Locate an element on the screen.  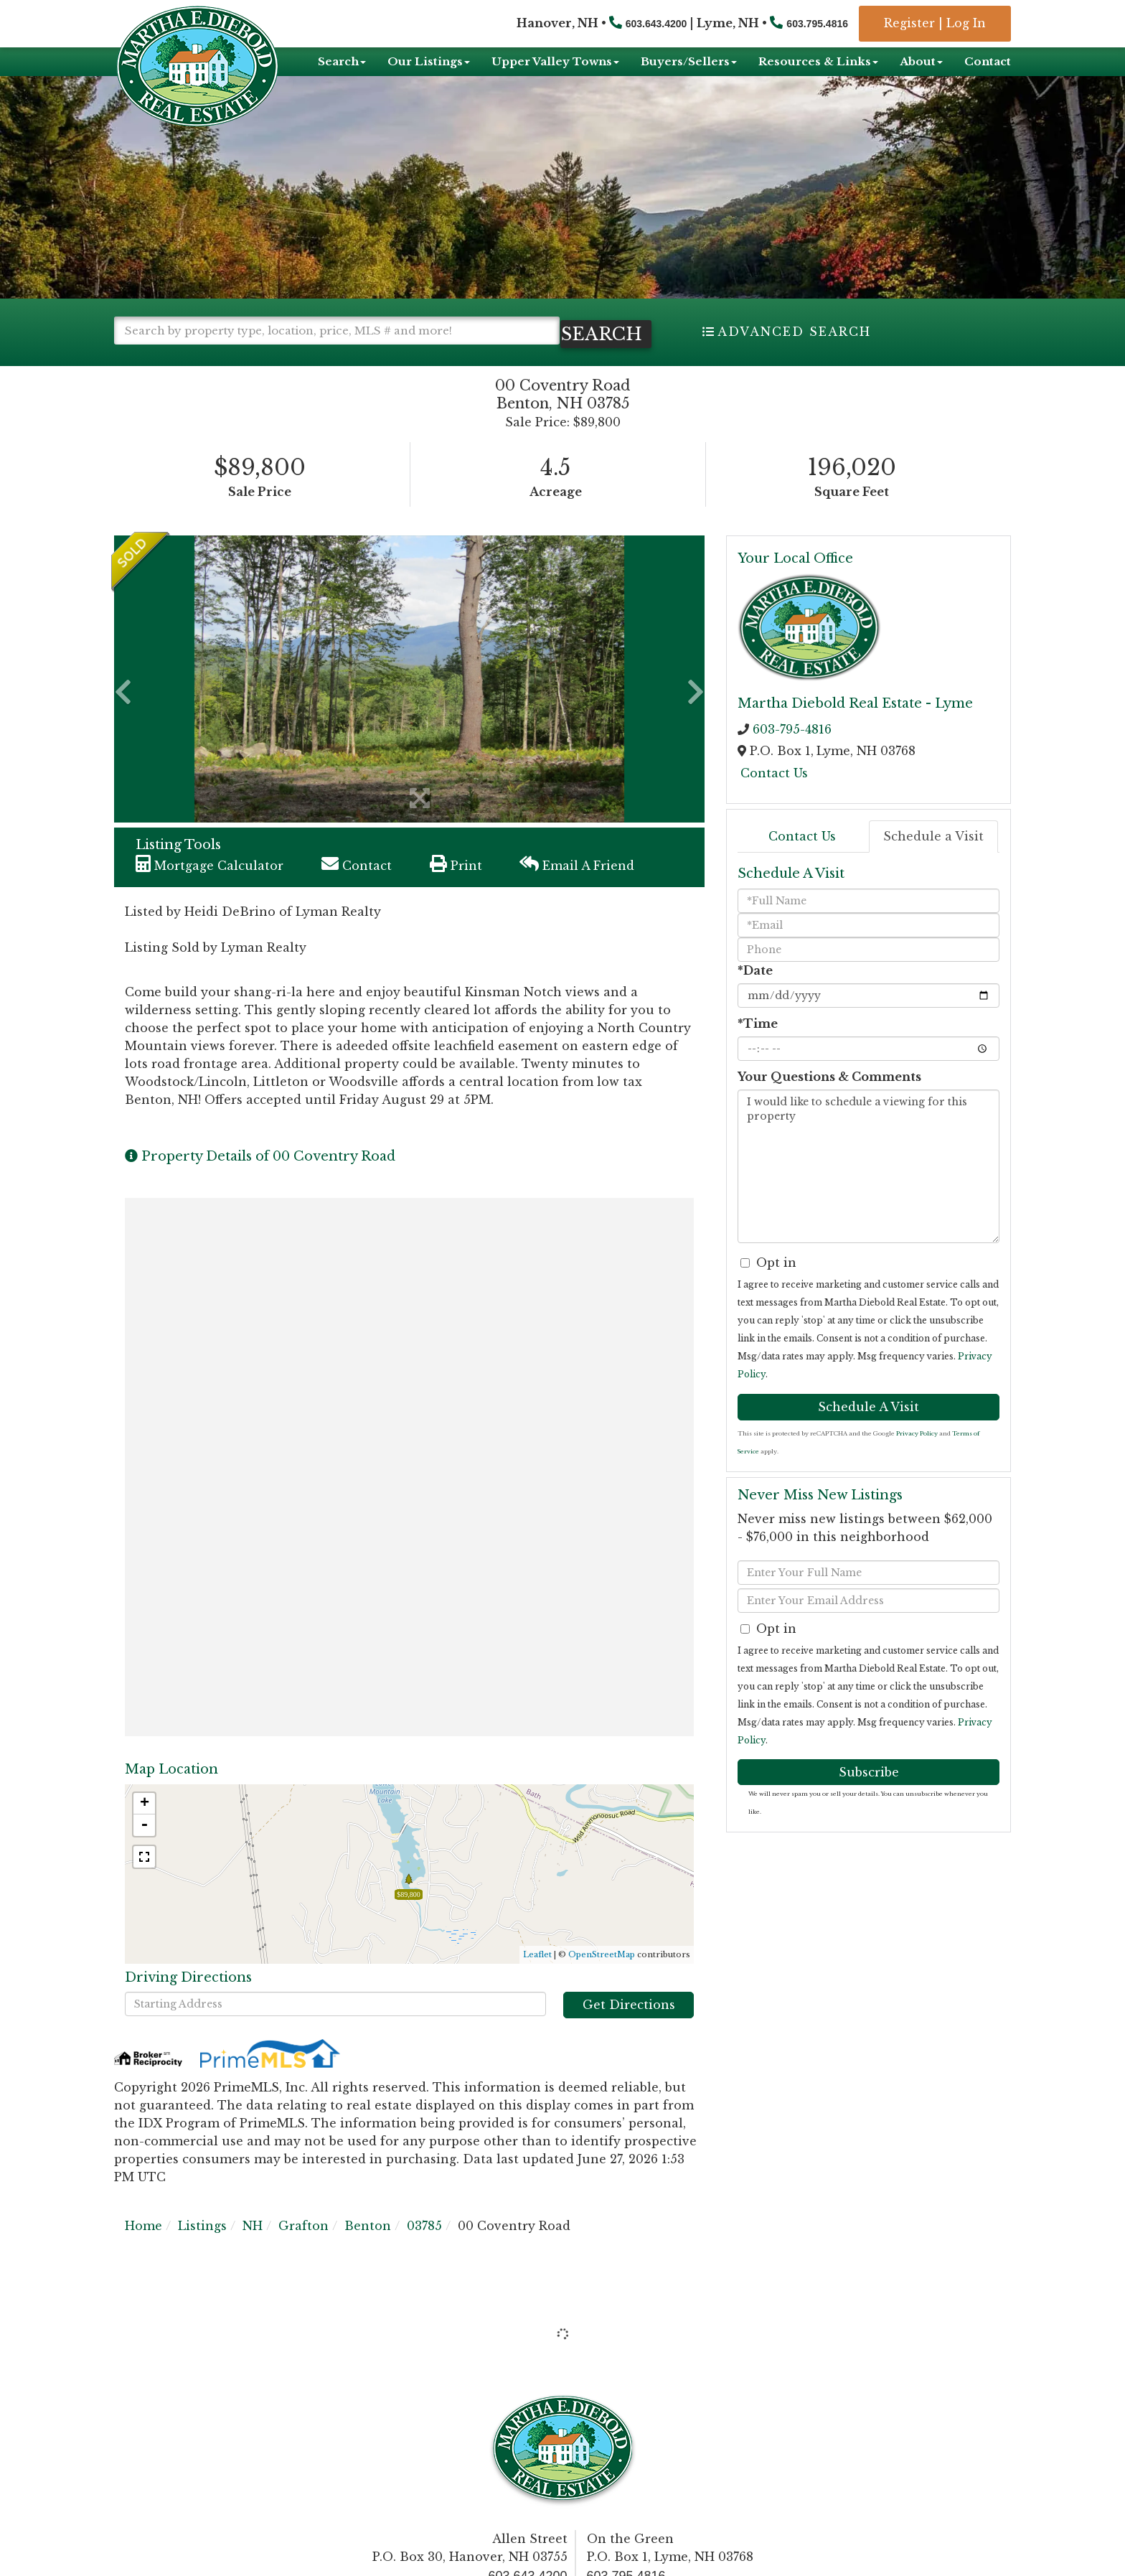
Search [menuitem] is located at coordinates (342, 61).